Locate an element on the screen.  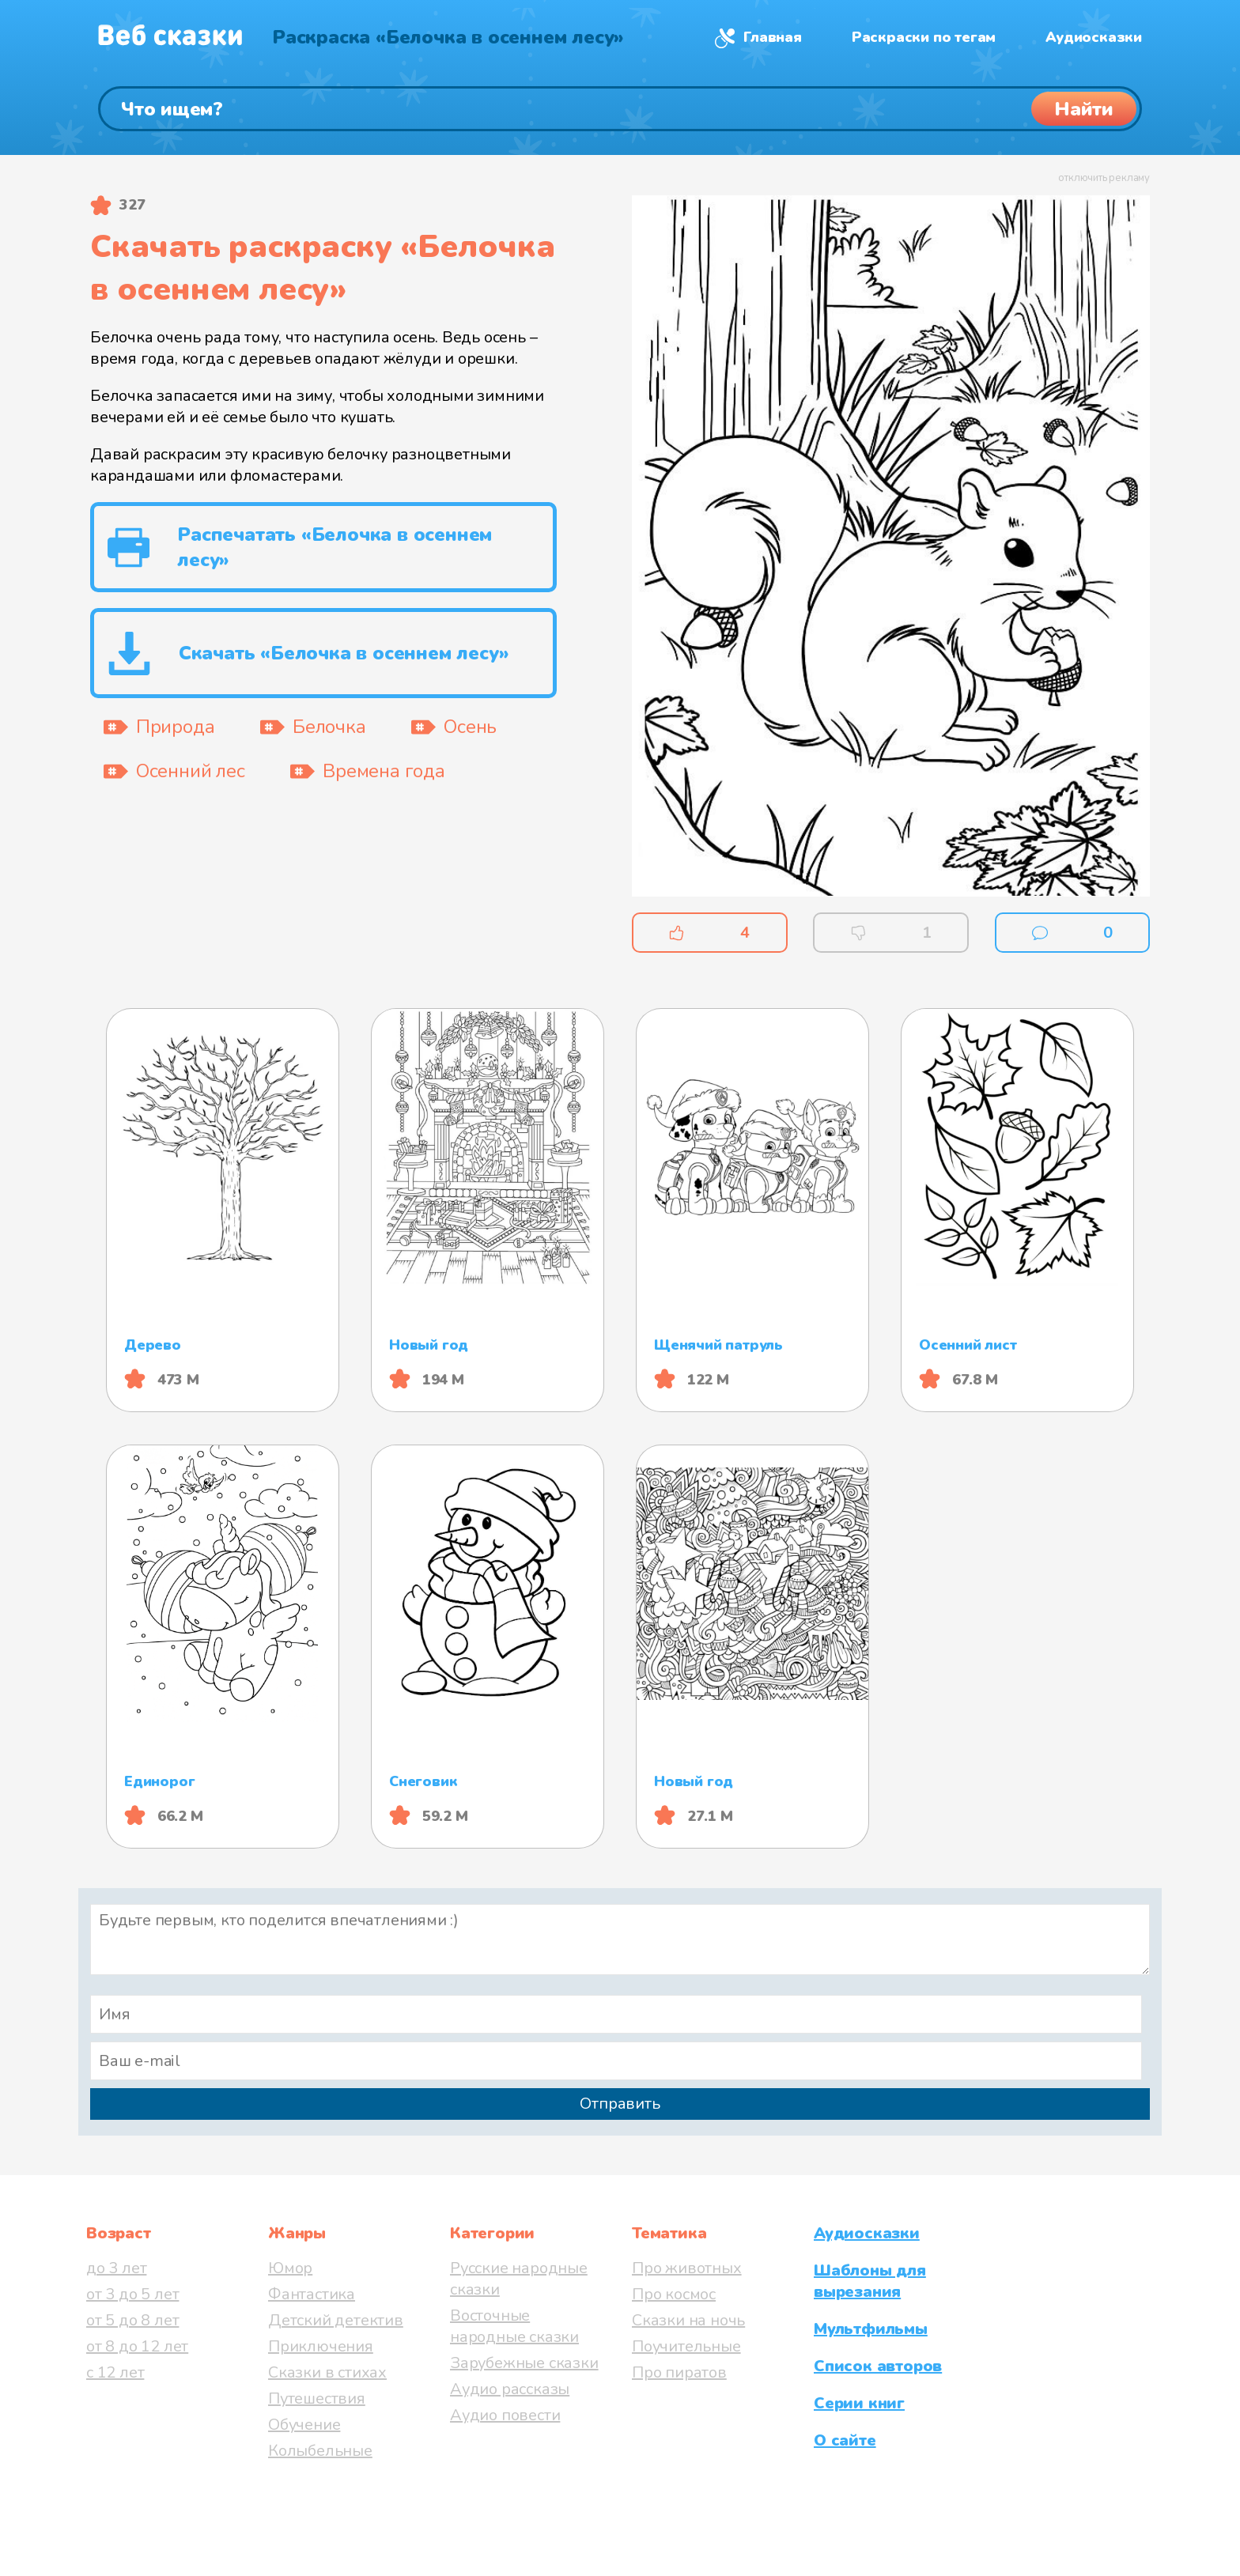
с 12 лет is located at coordinates (115, 2372).